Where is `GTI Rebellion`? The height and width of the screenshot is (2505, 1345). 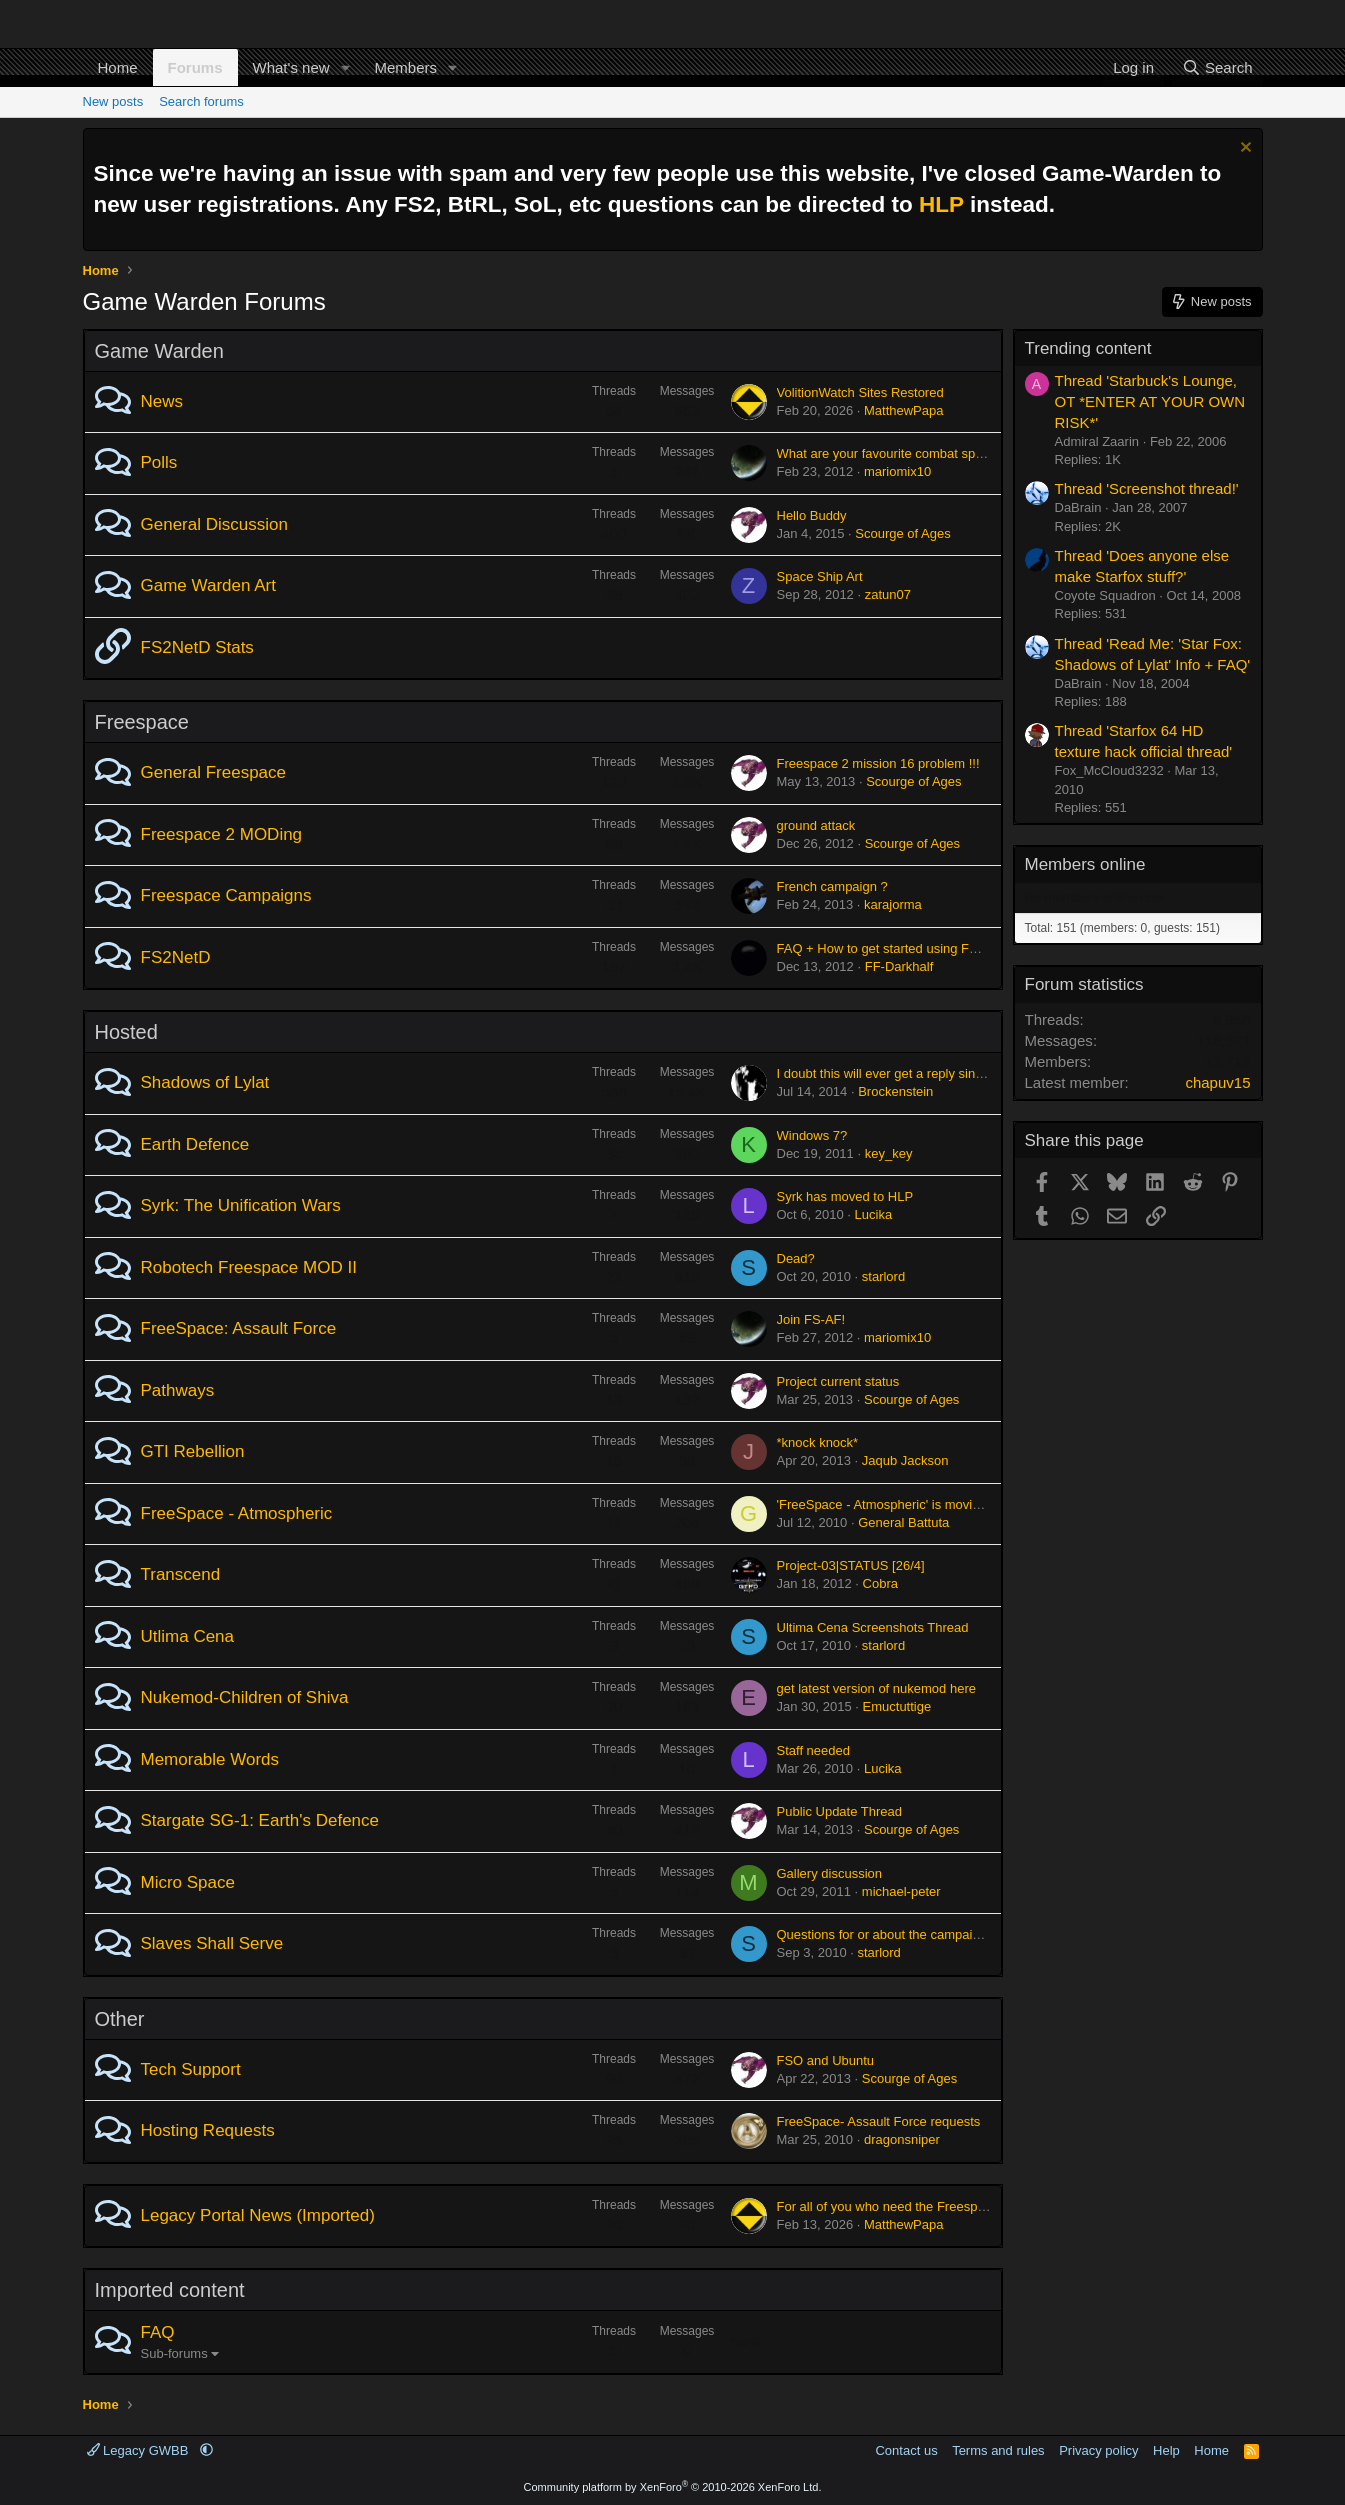
GTI Rebellion is located at coordinates (193, 1451).